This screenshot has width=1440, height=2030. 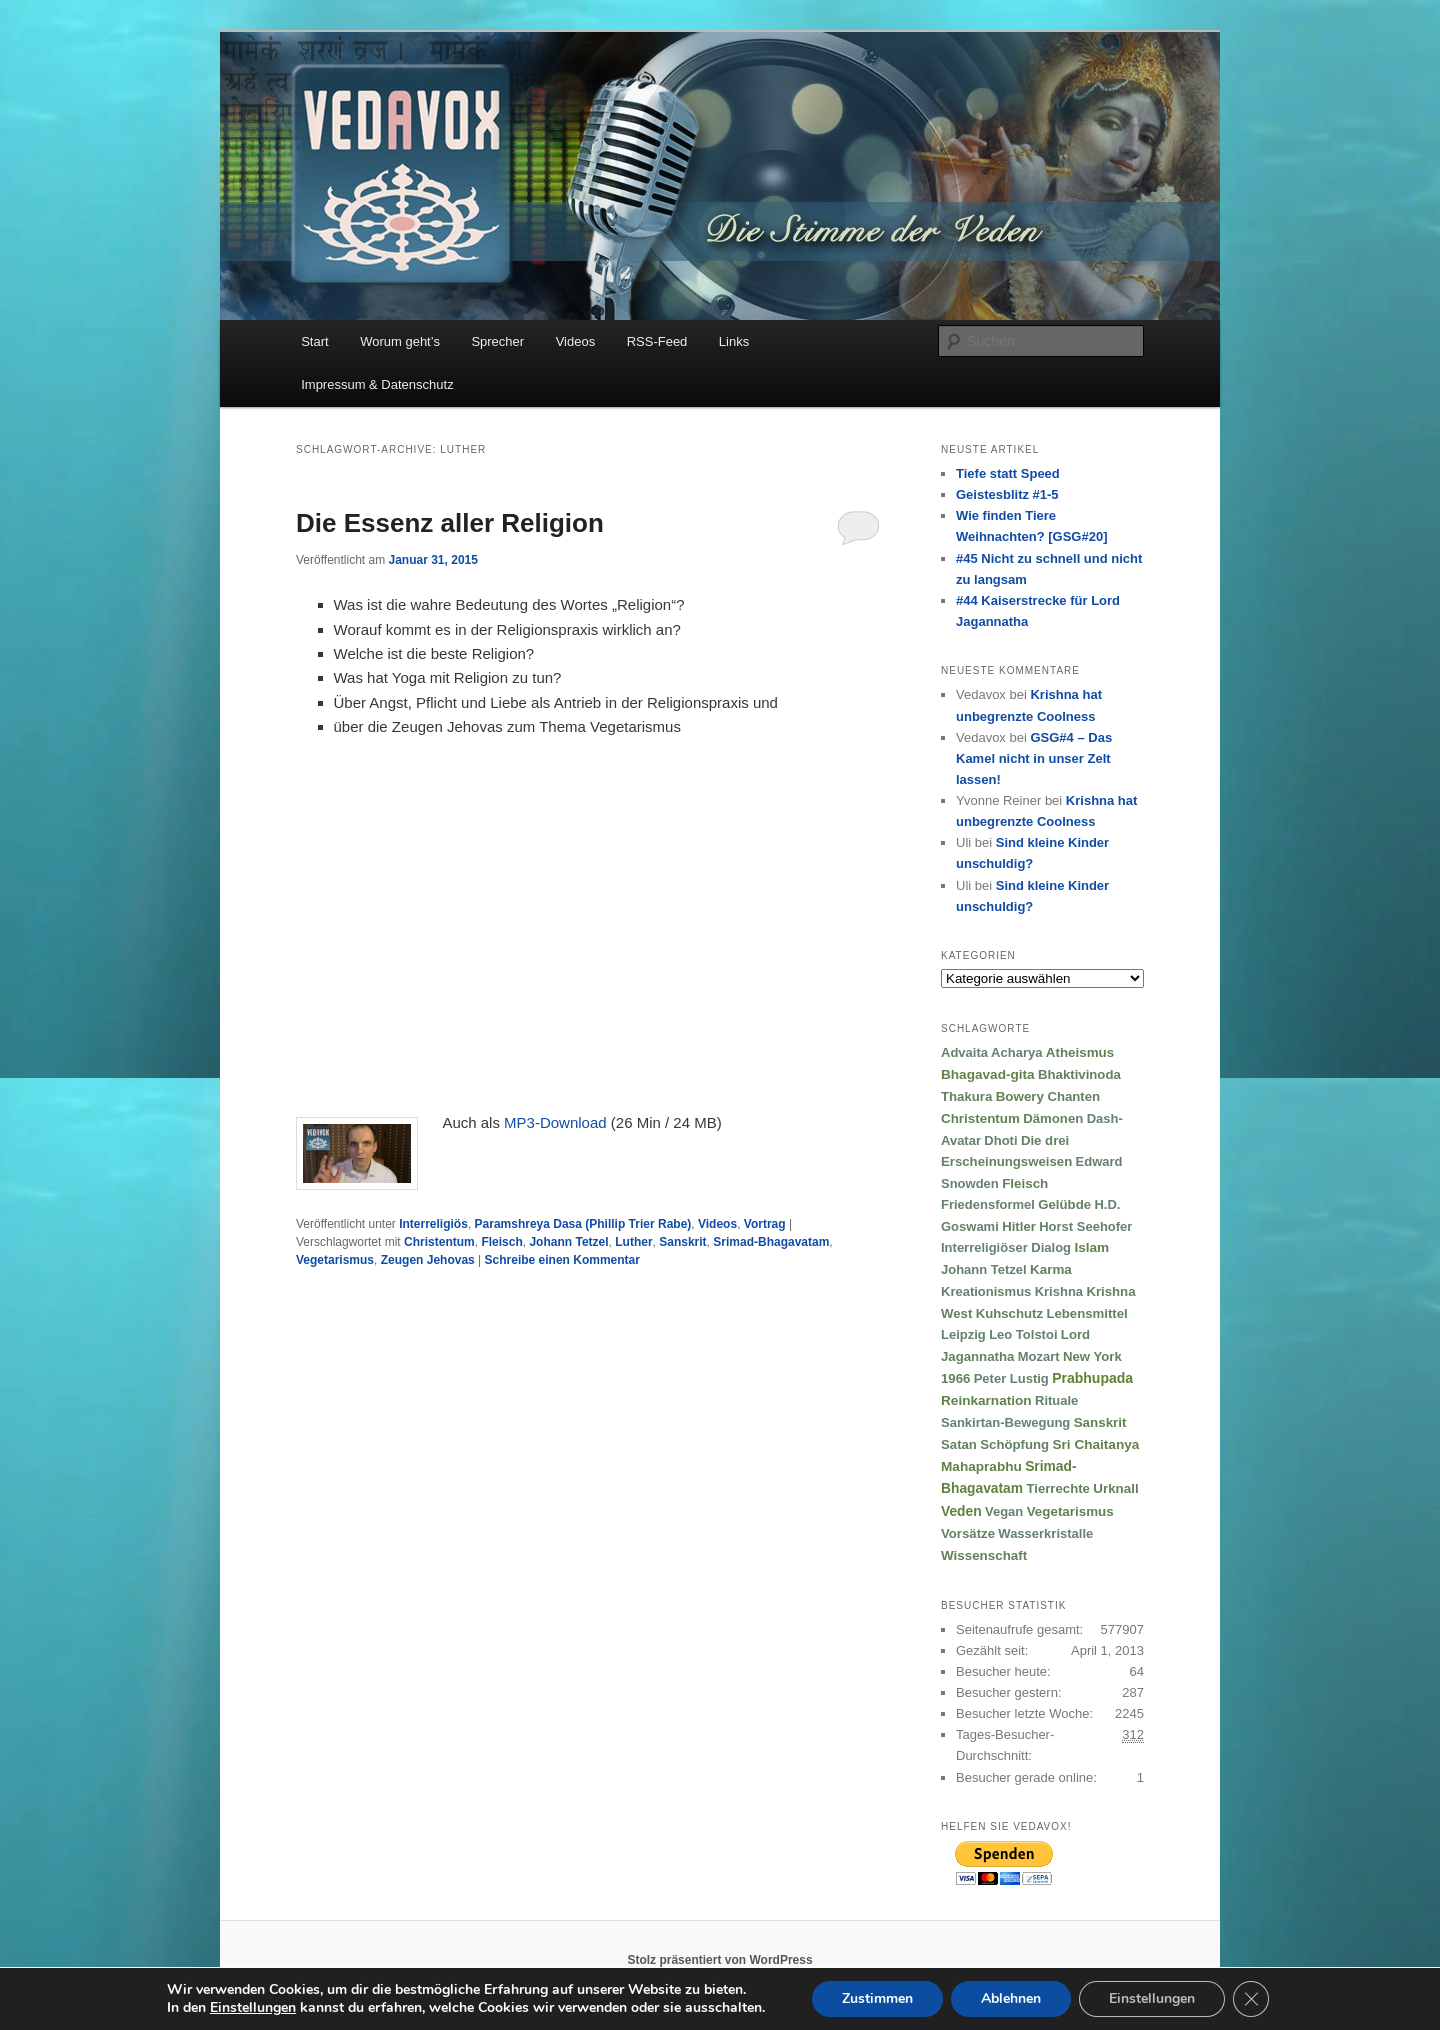 What do you see at coordinates (1085, 1226) in the screenshot?
I see `Horst Seehofer` at bounding box center [1085, 1226].